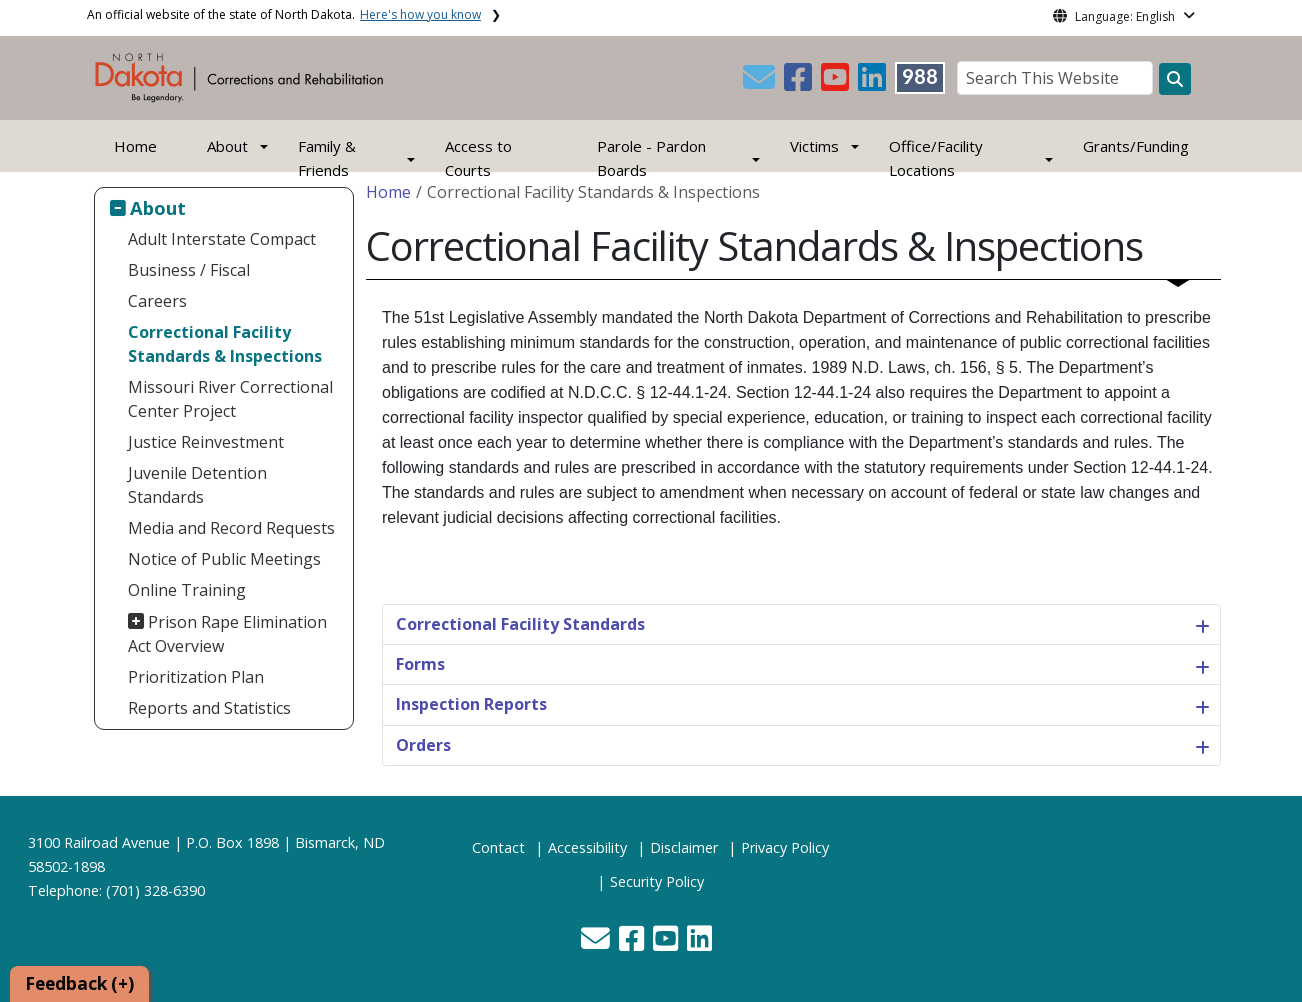 The width and height of the screenshot is (1302, 1002). What do you see at coordinates (684, 847) in the screenshot?
I see `Disclaimer` at bounding box center [684, 847].